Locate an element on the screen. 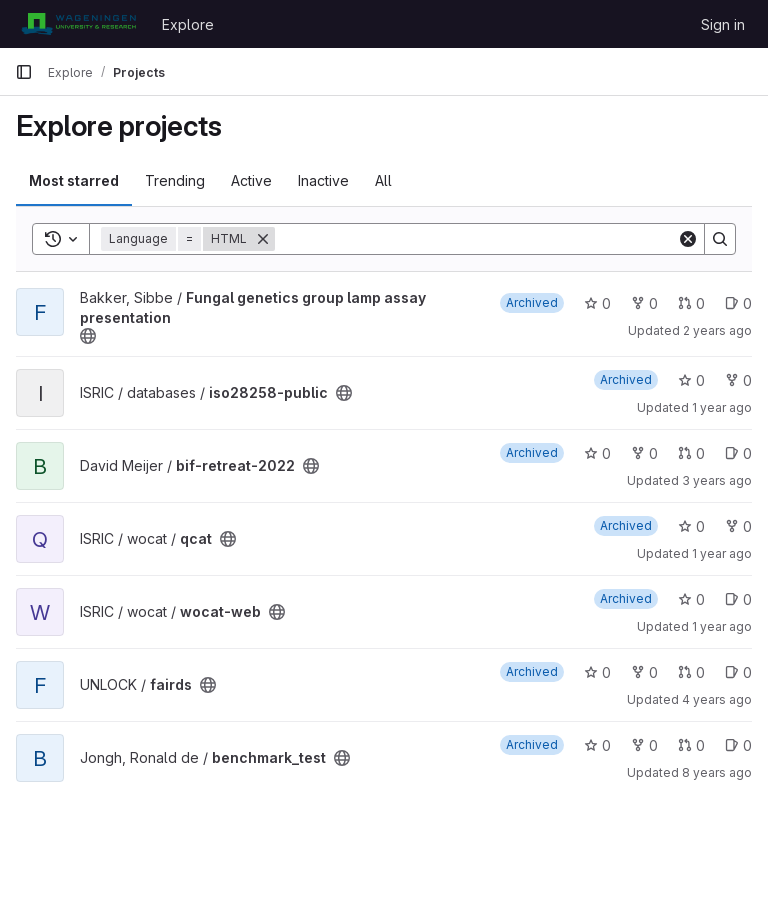 This screenshot has width=768, height=898. 0 [benchmark_test has 0 open issues] is located at coordinates (738, 745).